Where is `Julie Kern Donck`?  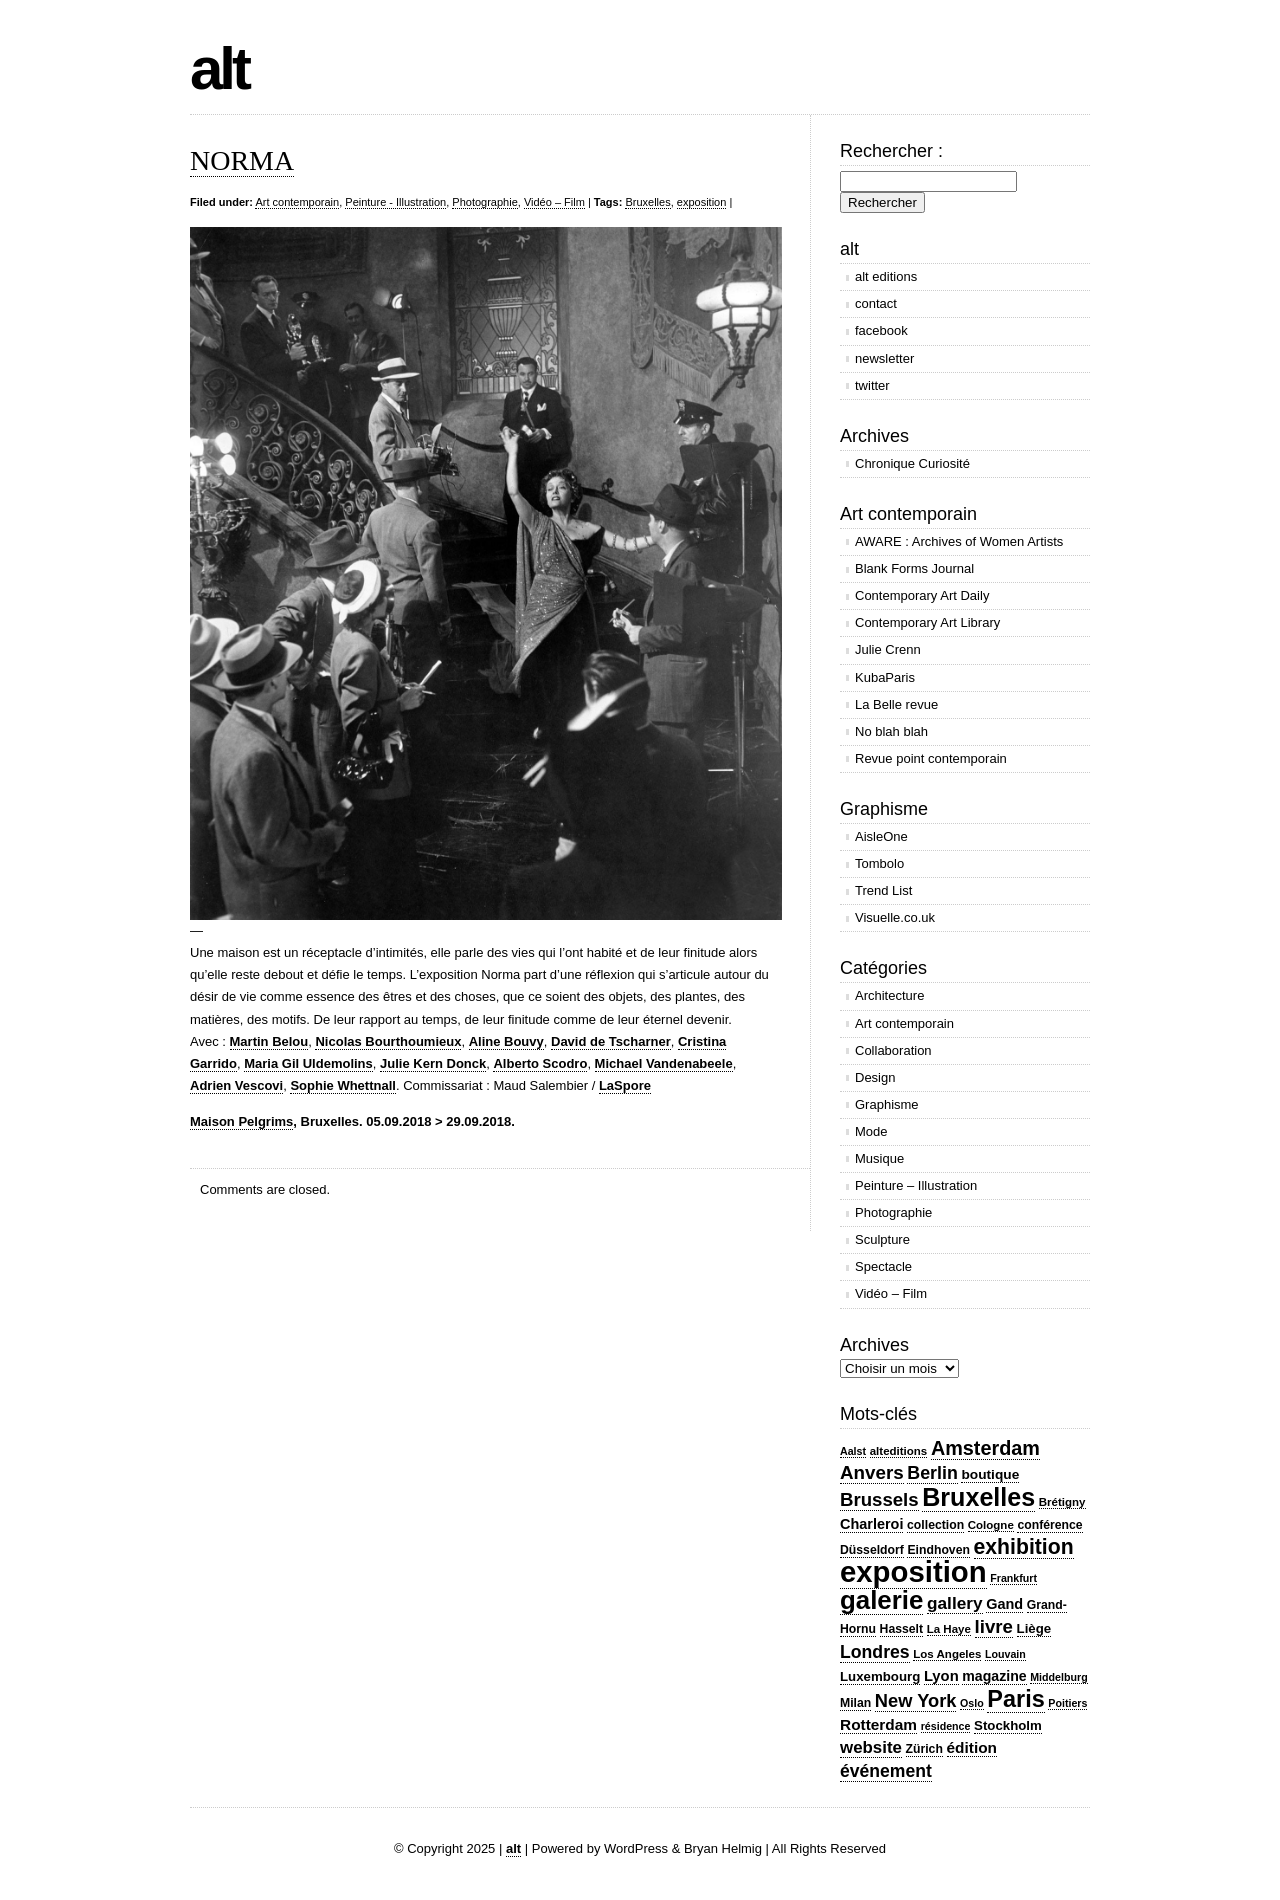 Julie Kern Donck is located at coordinates (433, 1063).